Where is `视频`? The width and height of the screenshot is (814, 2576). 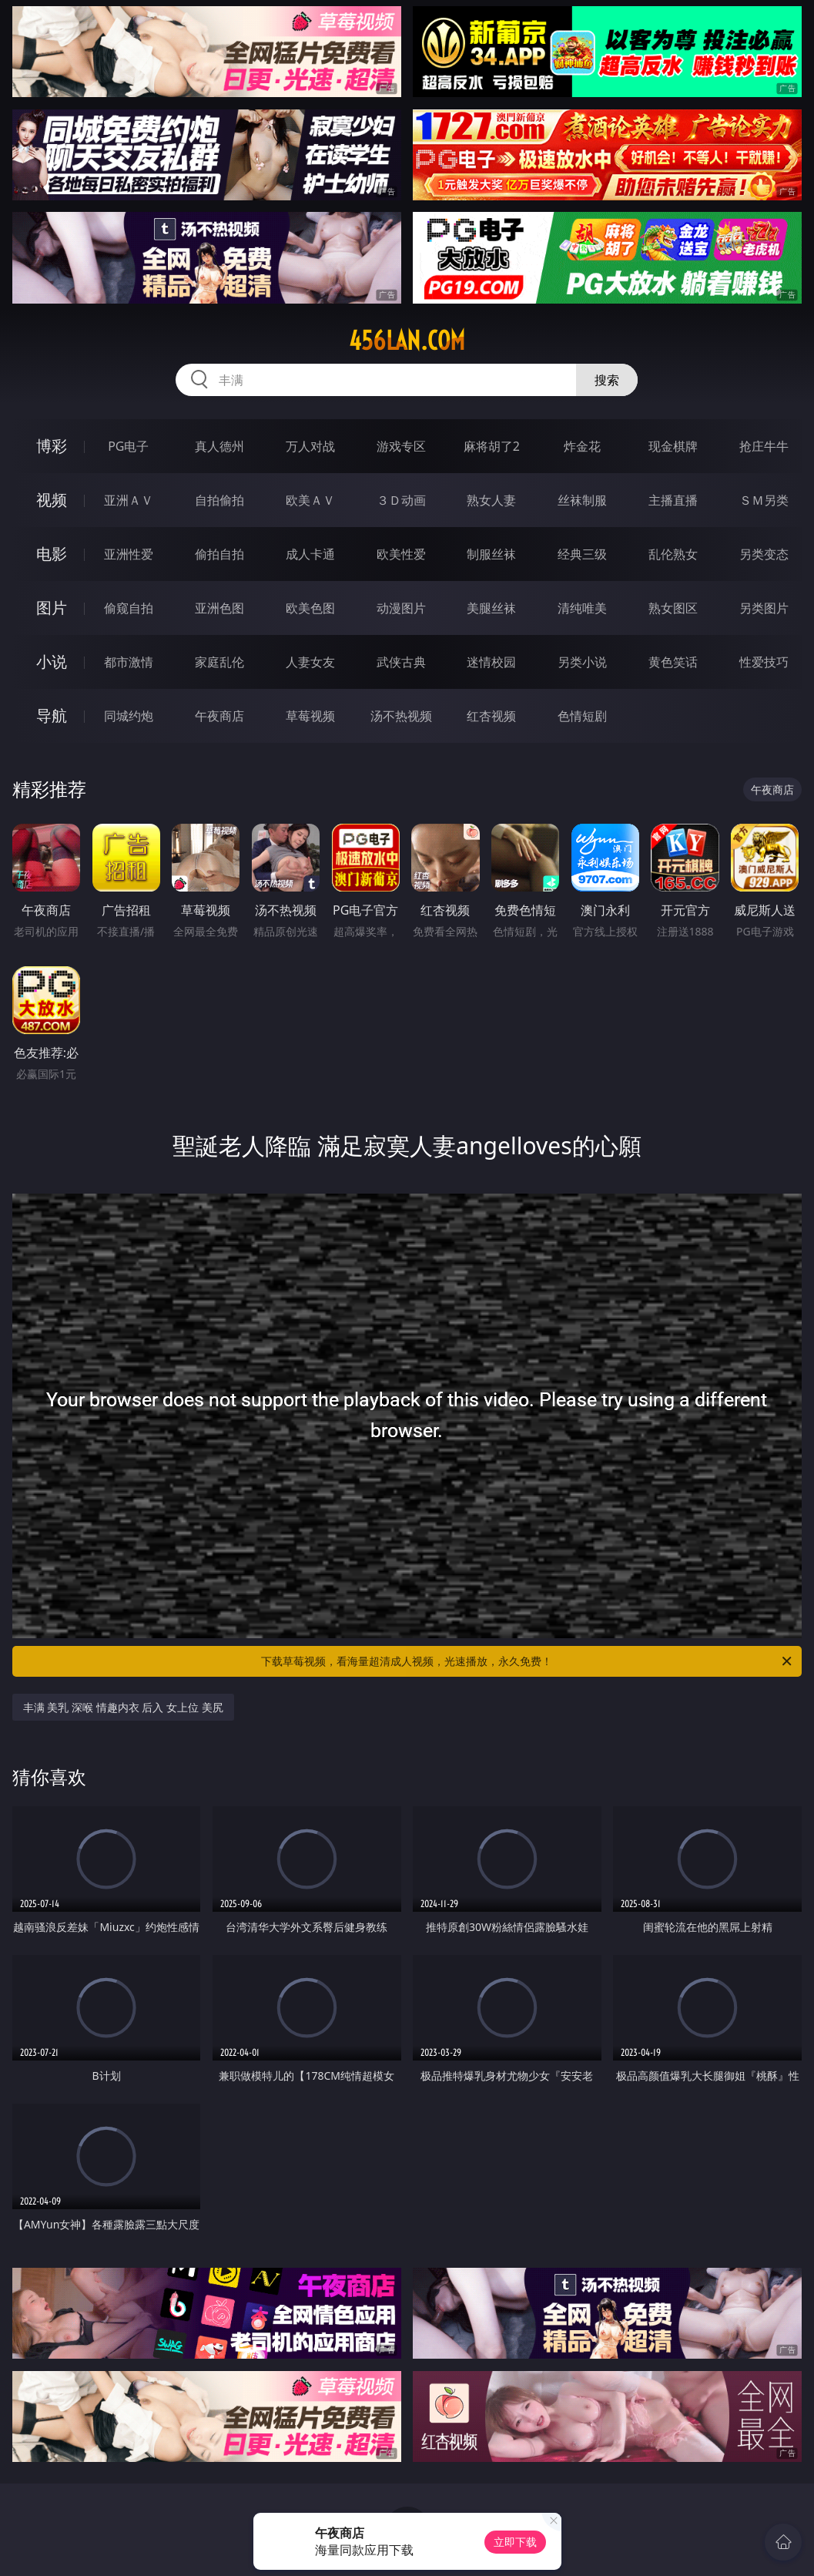 视频 is located at coordinates (51, 499).